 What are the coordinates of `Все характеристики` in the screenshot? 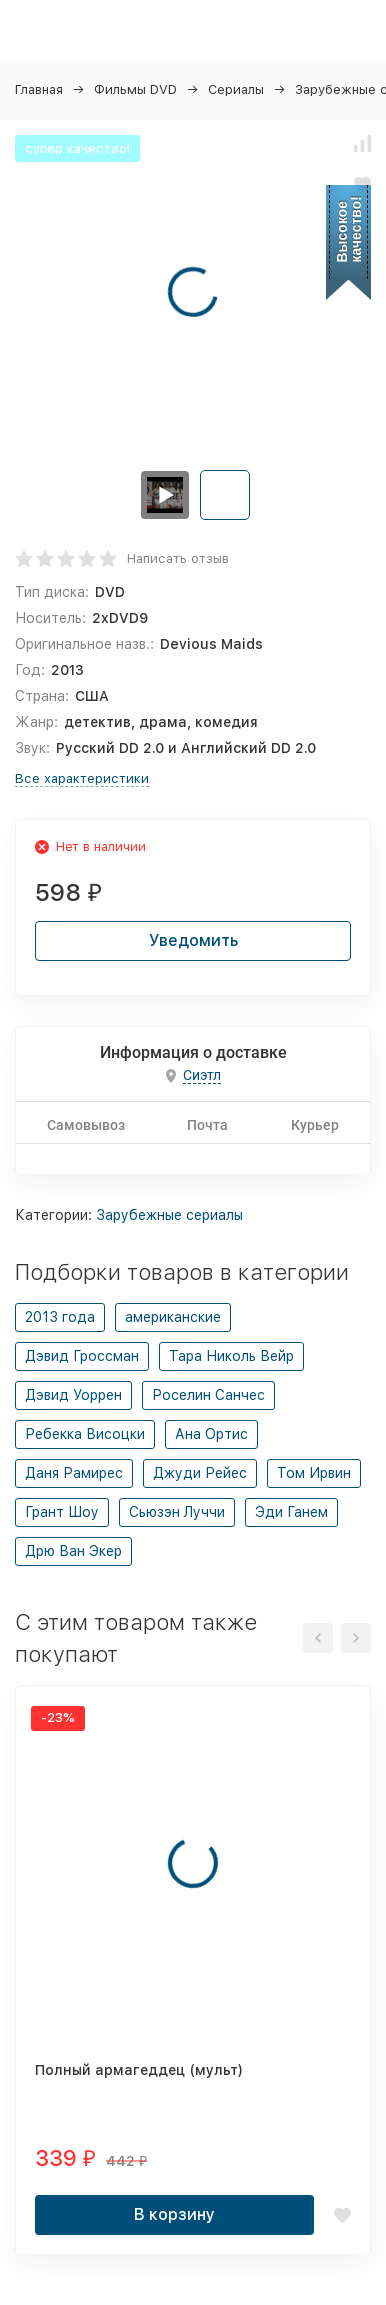 It's located at (82, 778).